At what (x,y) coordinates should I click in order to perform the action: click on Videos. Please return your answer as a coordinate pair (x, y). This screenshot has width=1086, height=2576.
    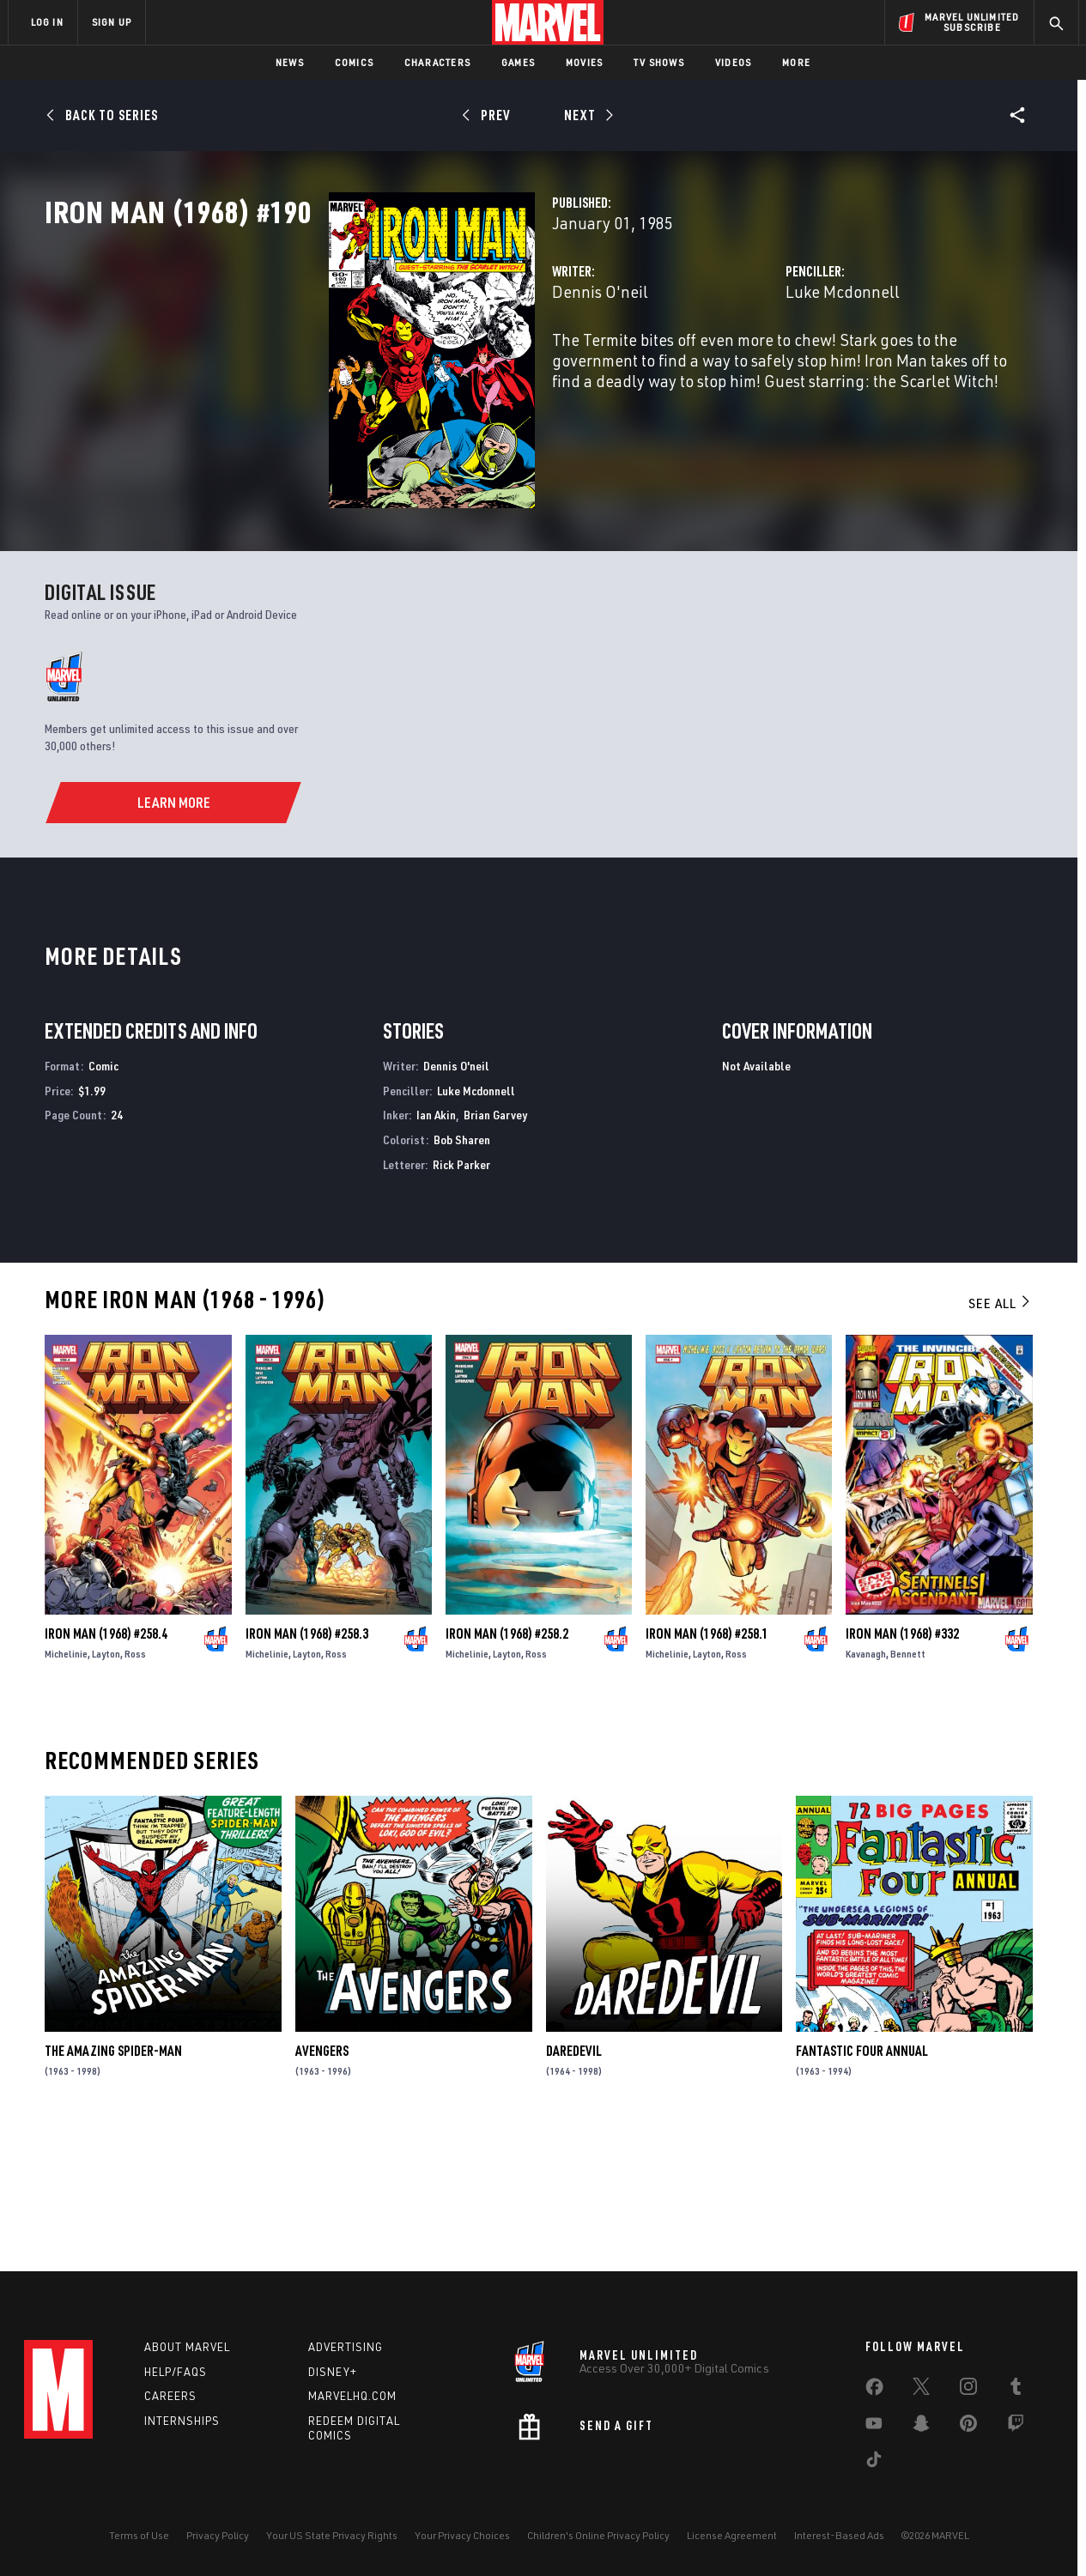
    Looking at the image, I should click on (733, 62).